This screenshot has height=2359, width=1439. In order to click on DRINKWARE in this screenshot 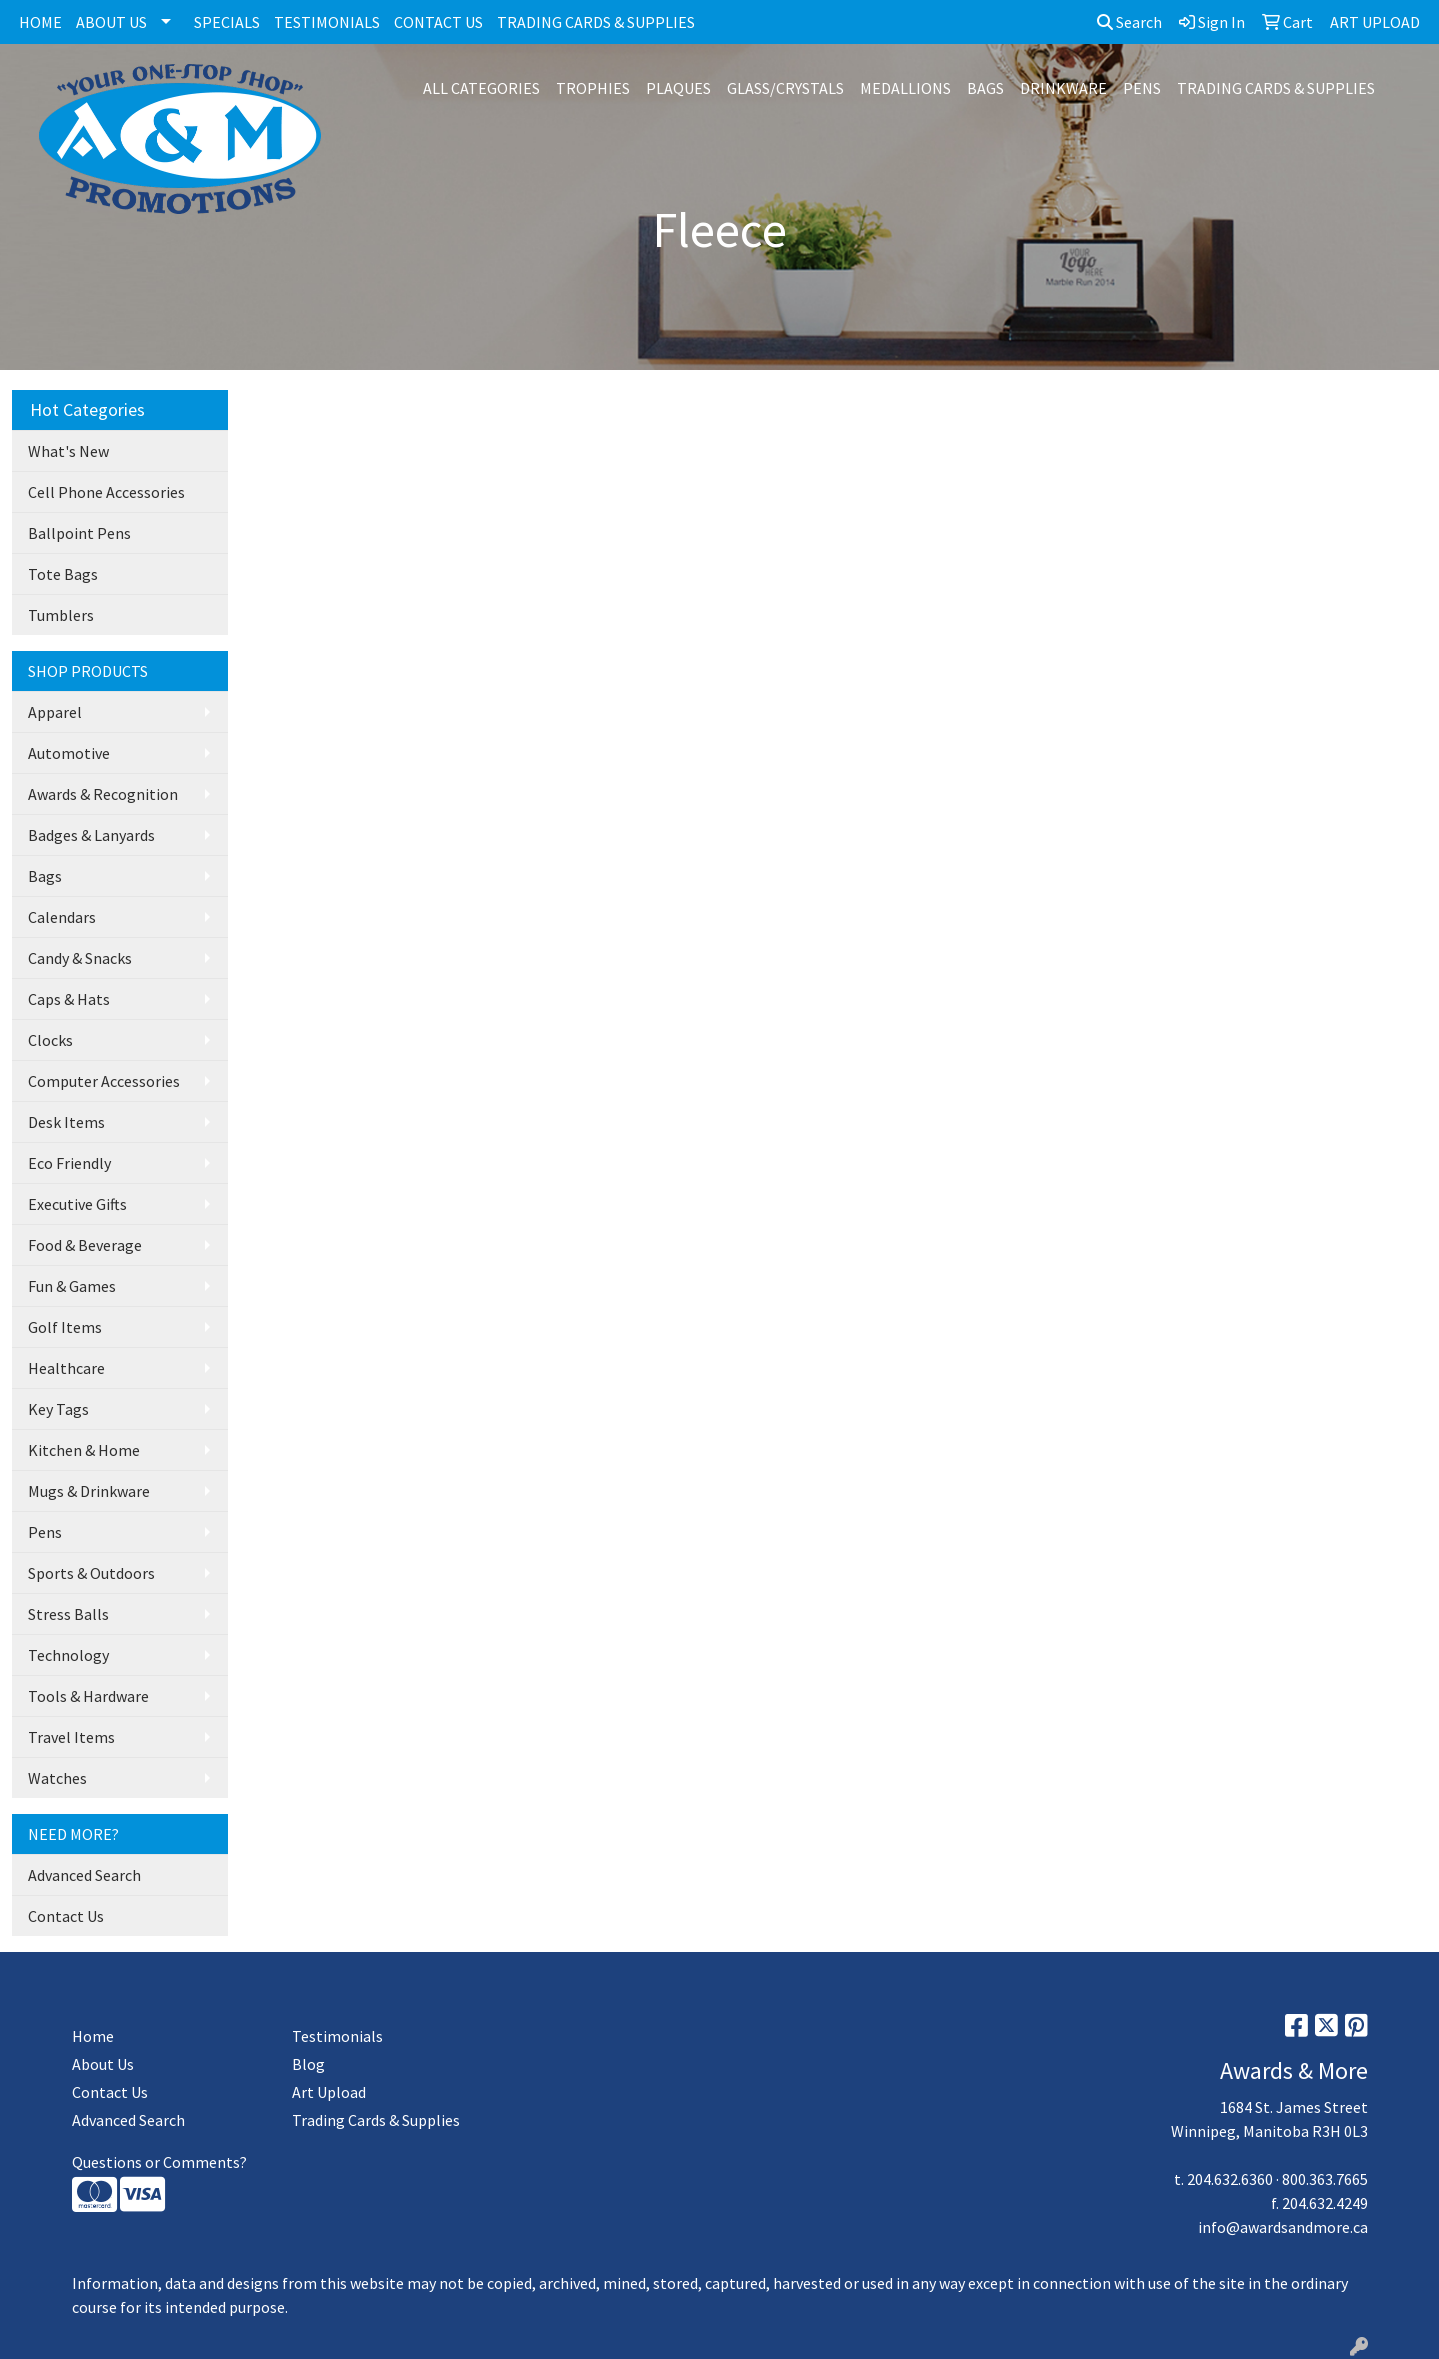, I will do `click(1063, 88)`.